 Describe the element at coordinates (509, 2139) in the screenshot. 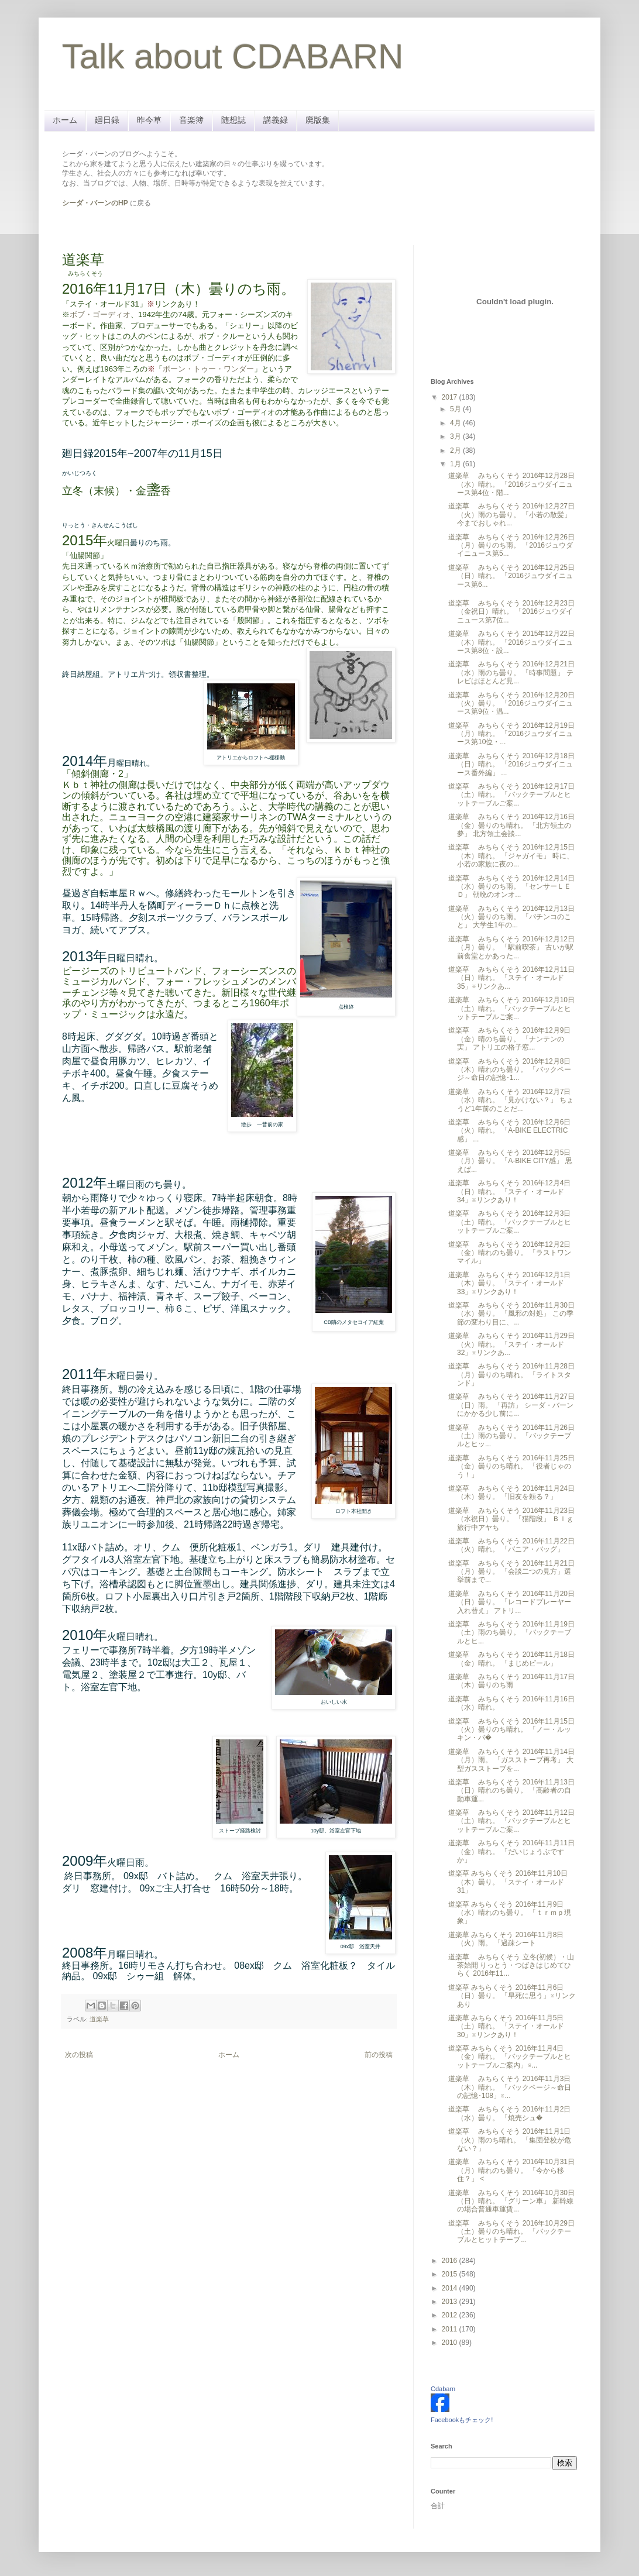

I see `道楽草 みちらくそう 2016年11月1日（火）雨のち晴れ。 「集団登校が危ない？」` at that location.